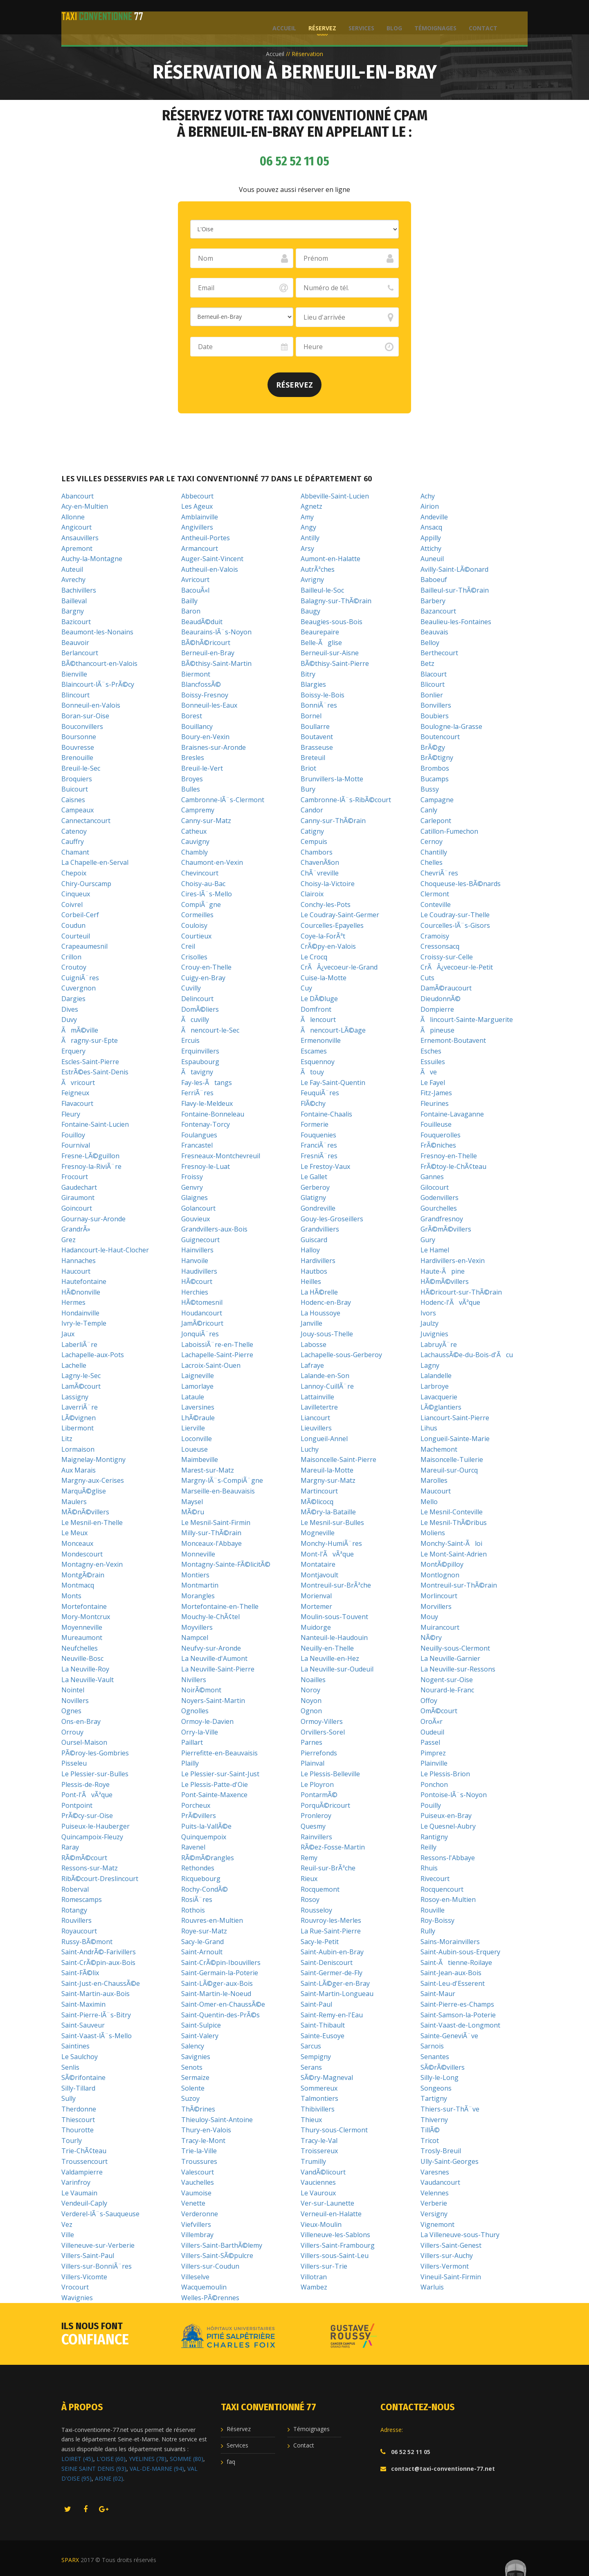  I want to click on Fresnoy-le-Luat, so click(205, 1166).